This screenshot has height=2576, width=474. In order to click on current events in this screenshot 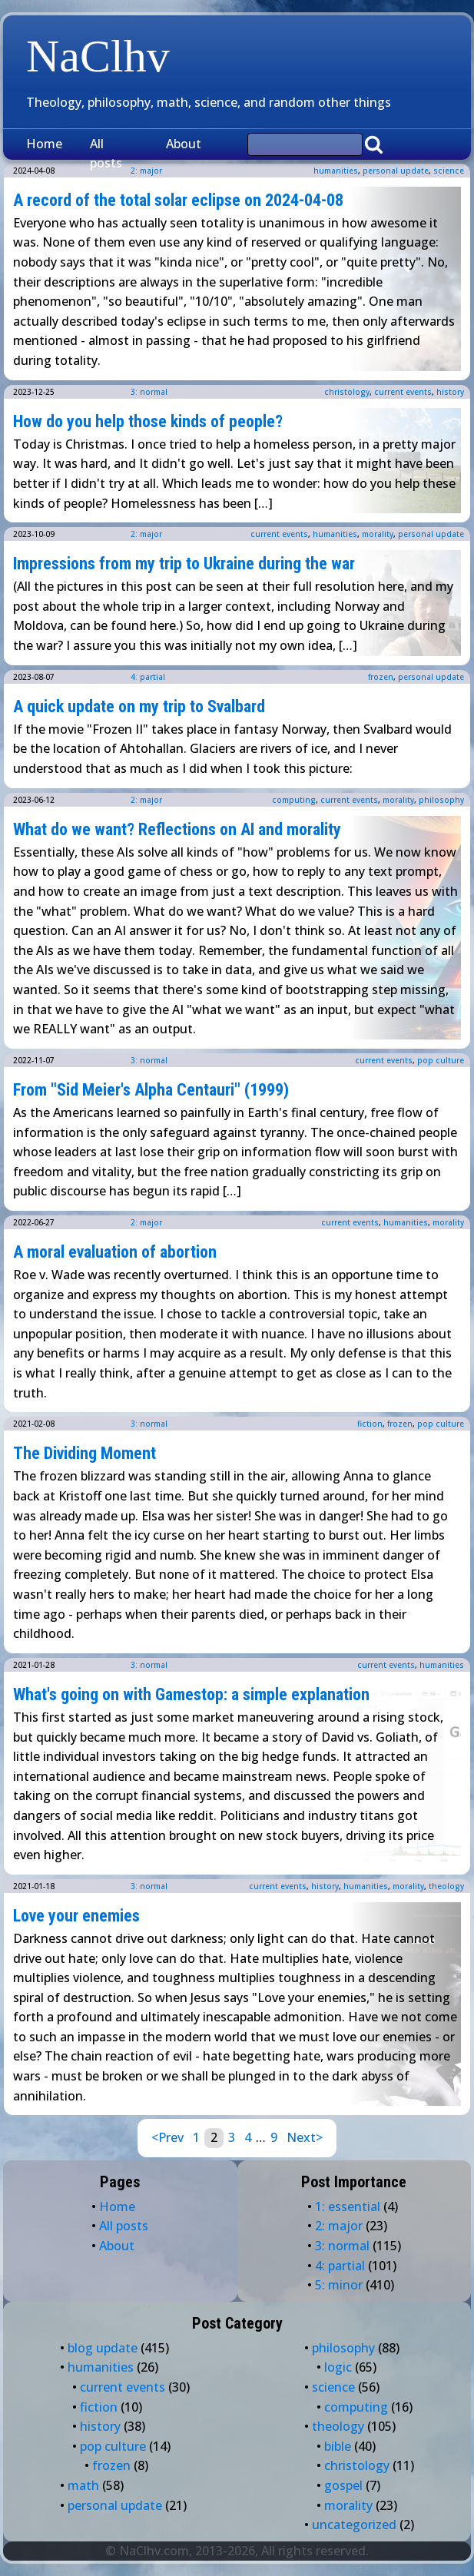, I will do `click(403, 391)`.